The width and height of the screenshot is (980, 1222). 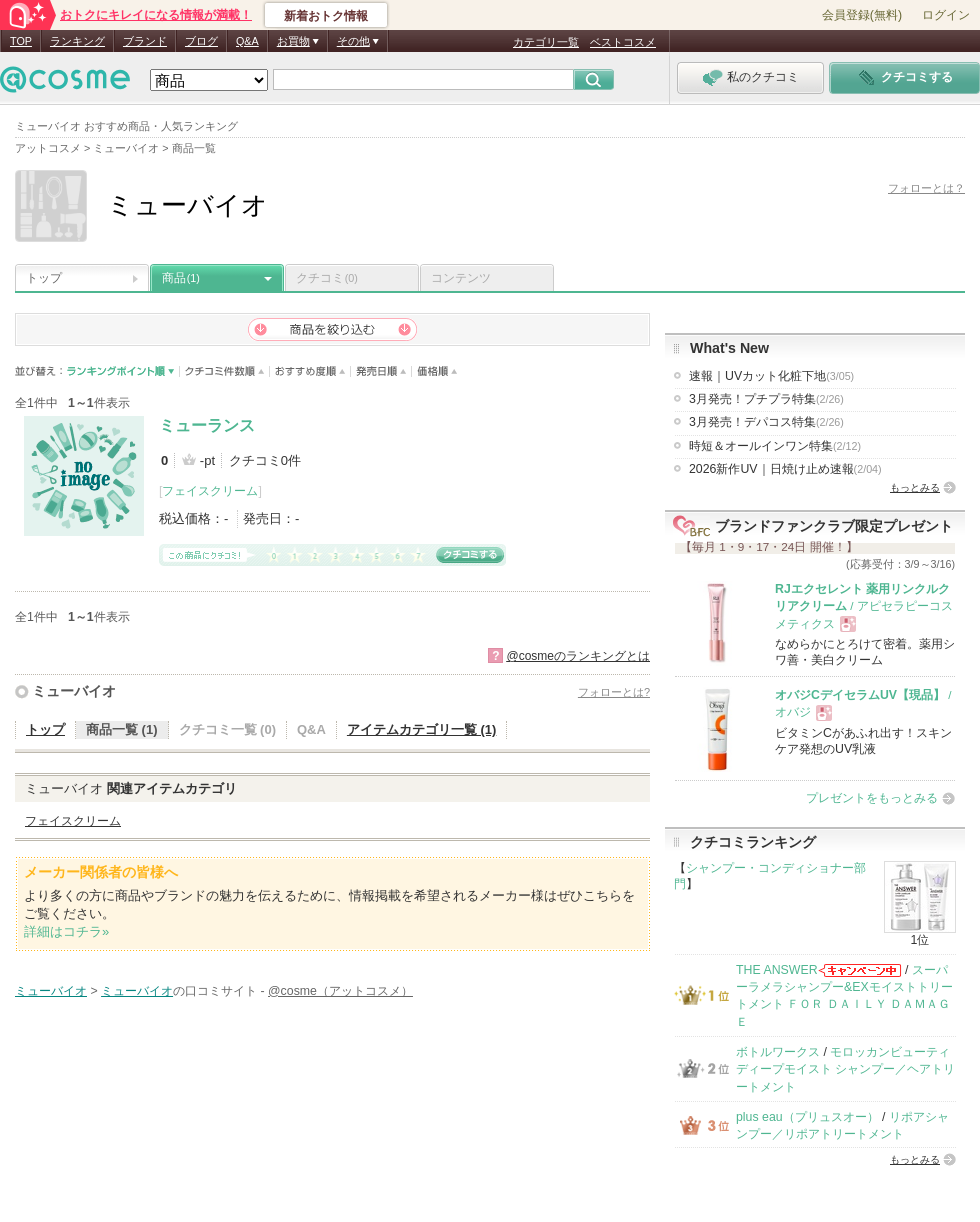 I want to click on TOP, so click(x=21, y=41).